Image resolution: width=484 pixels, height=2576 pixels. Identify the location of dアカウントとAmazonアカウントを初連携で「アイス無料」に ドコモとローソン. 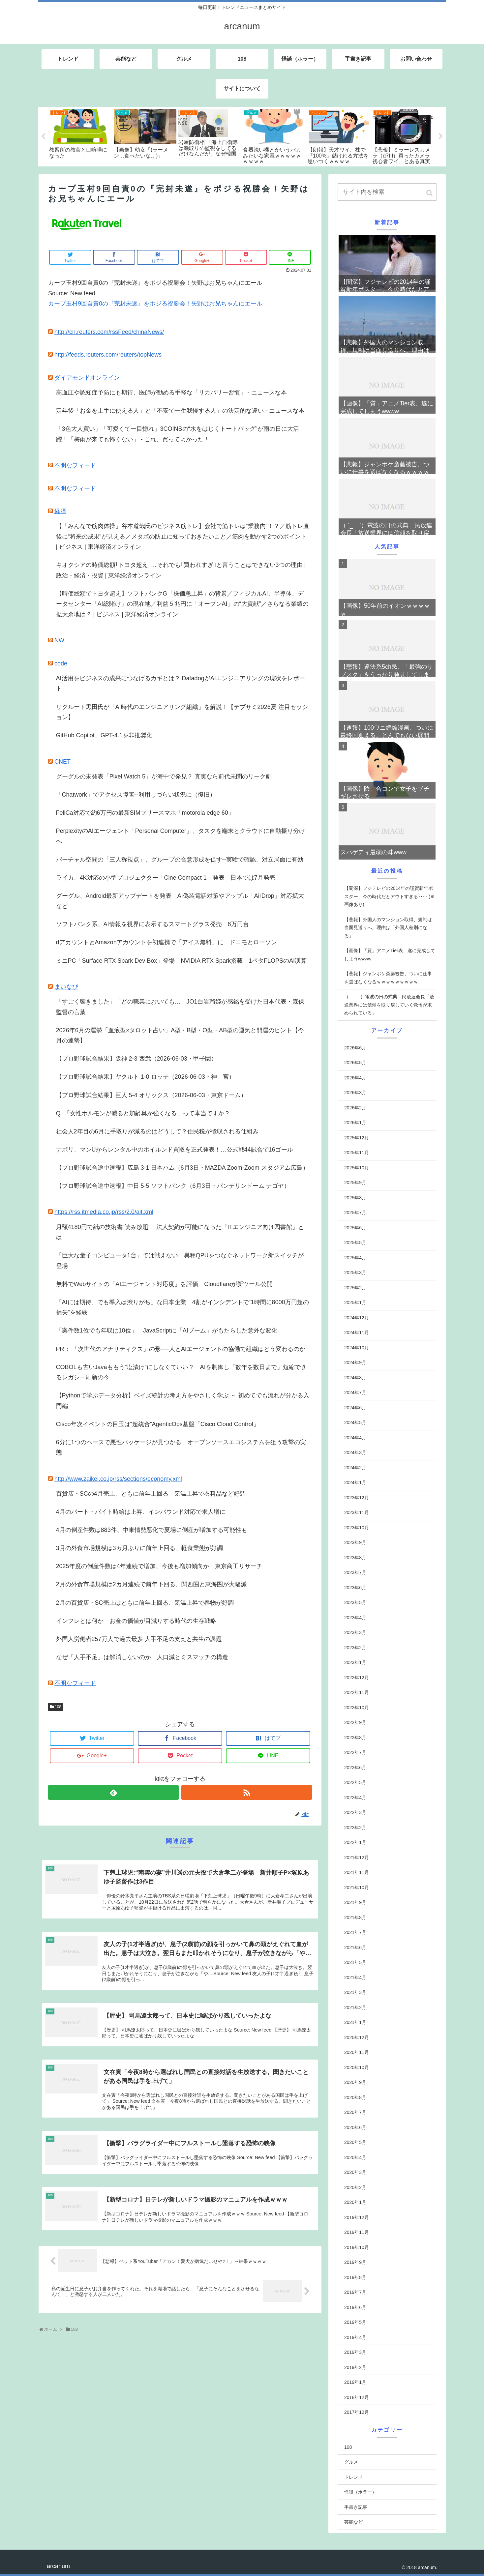
(166, 942).